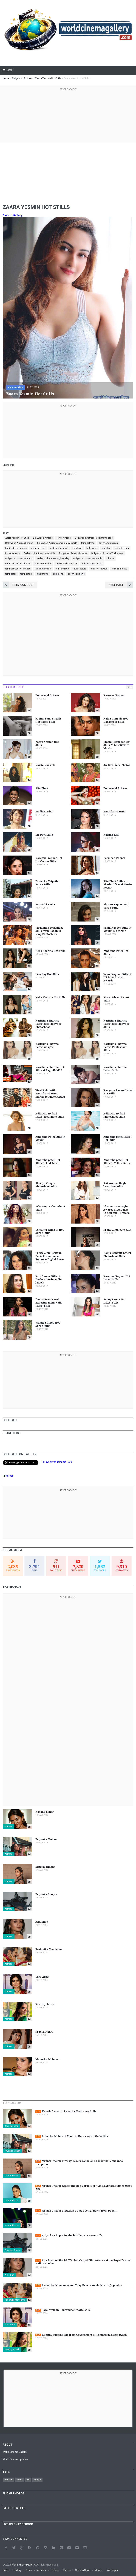  I want to click on Rashmika Mandanna, so click(15, 2300).